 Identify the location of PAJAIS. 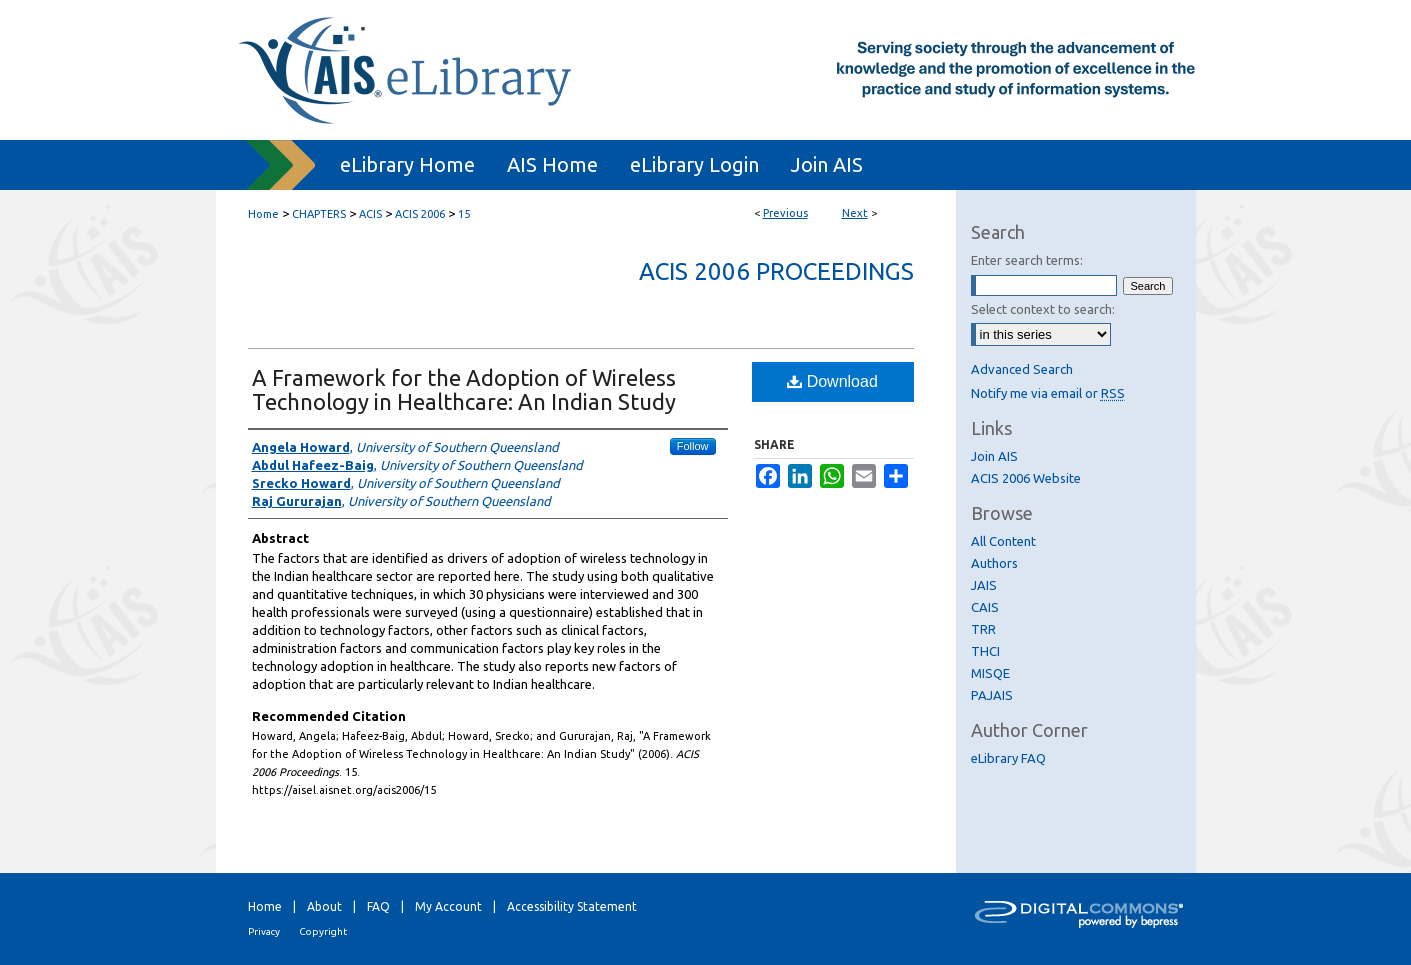
(992, 695).